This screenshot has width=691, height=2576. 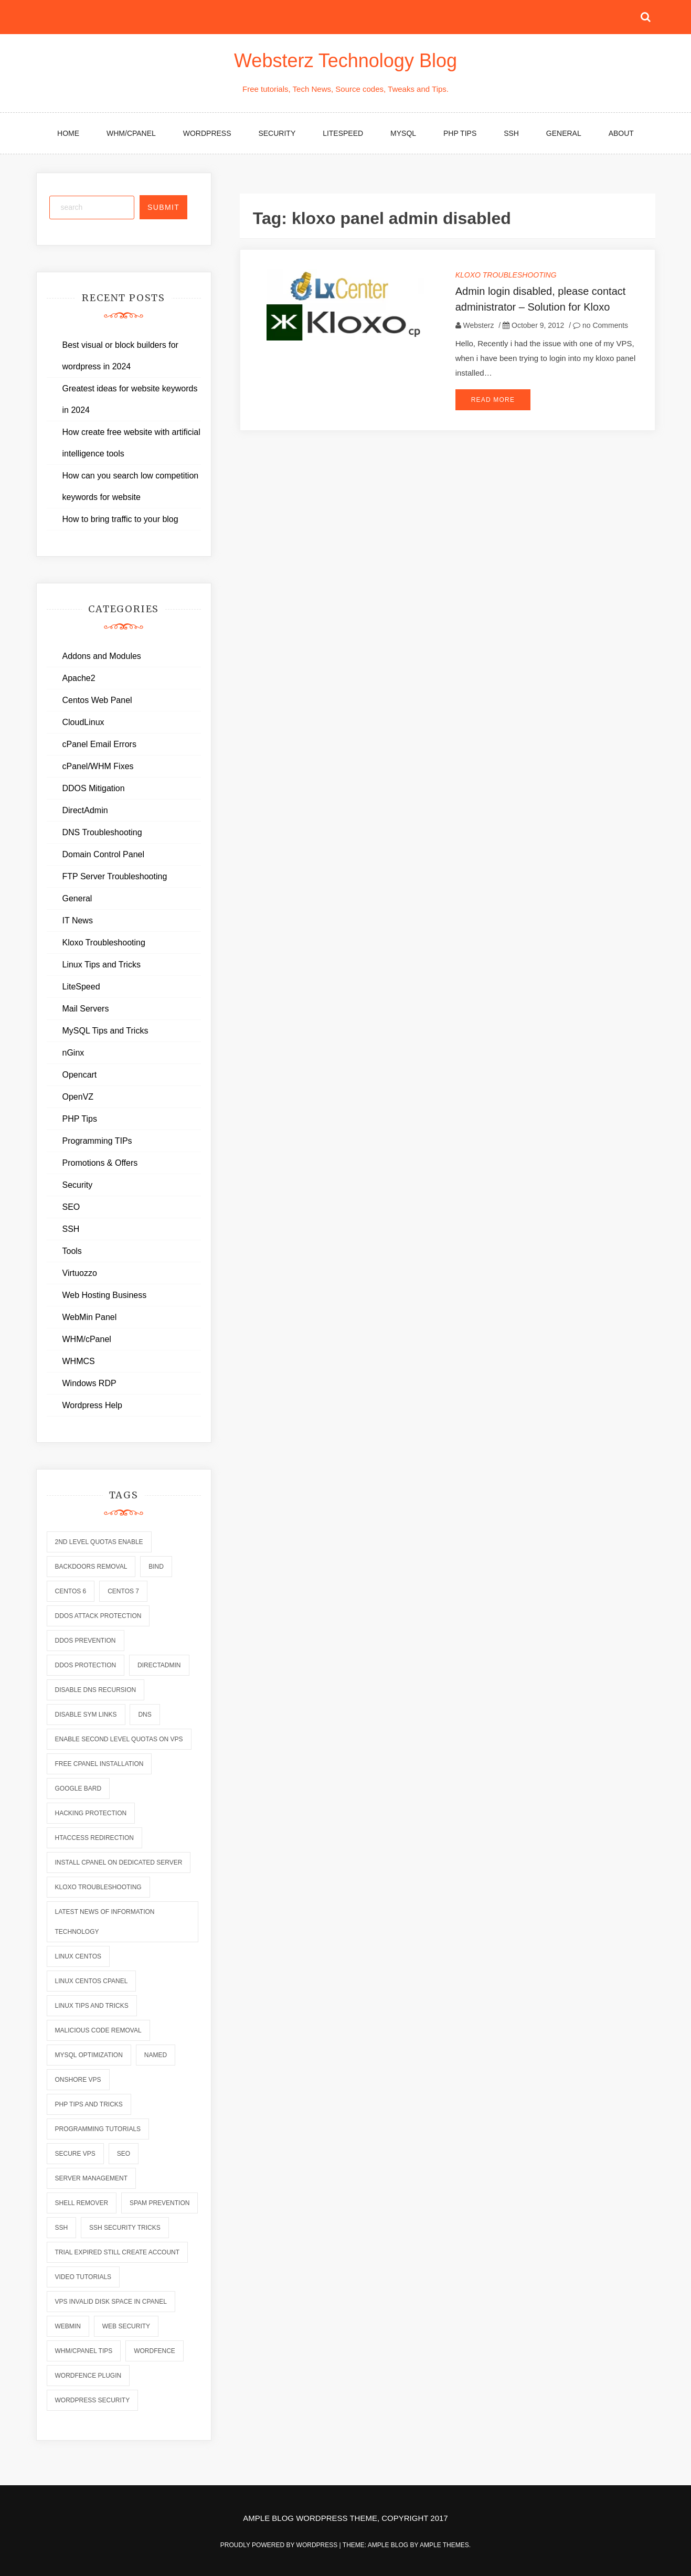 I want to click on spam prevention [spam prevention (6 items)], so click(x=159, y=2203).